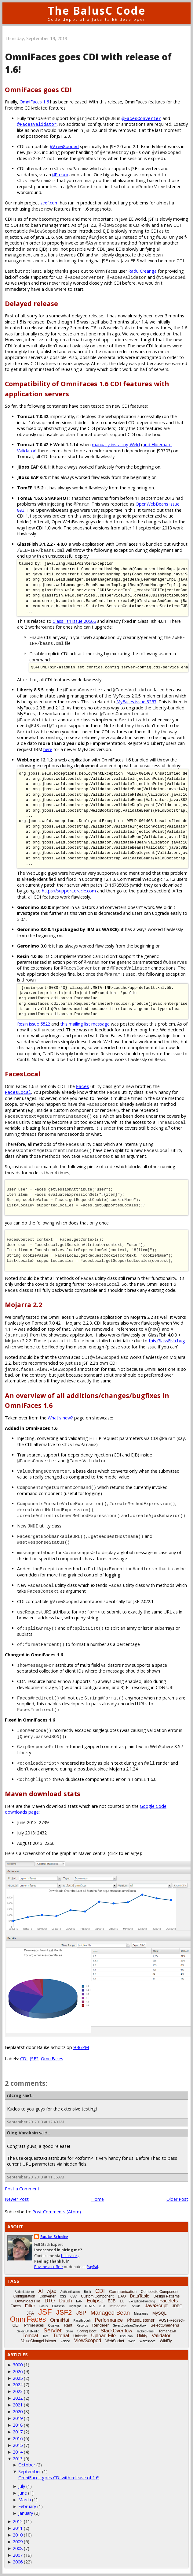  I want to click on EJB, so click(112, 2300).